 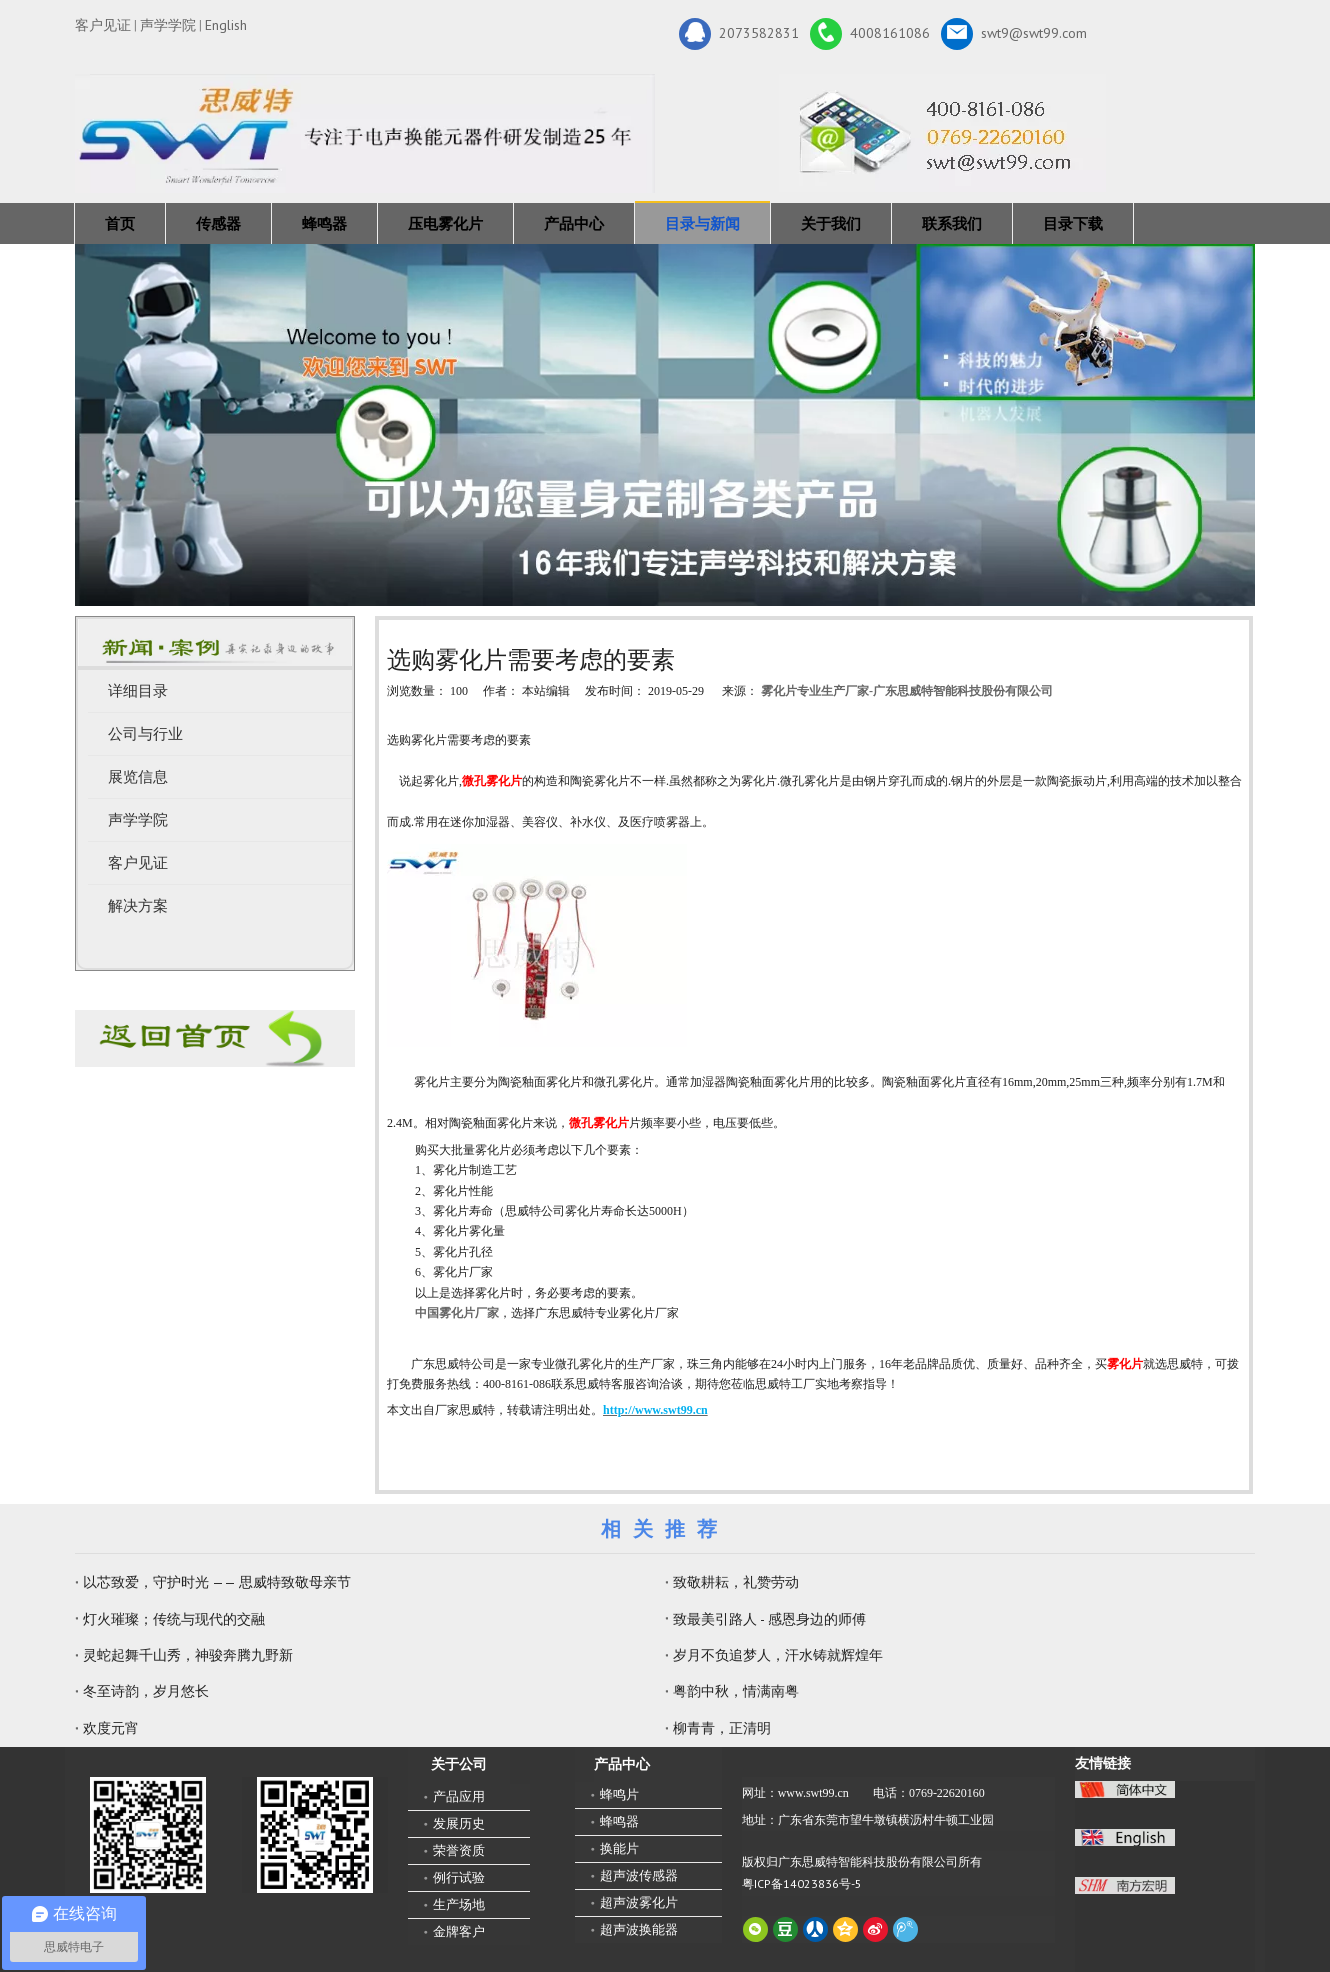 I want to click on 蜂鸣器, so click(x=324, y=223).